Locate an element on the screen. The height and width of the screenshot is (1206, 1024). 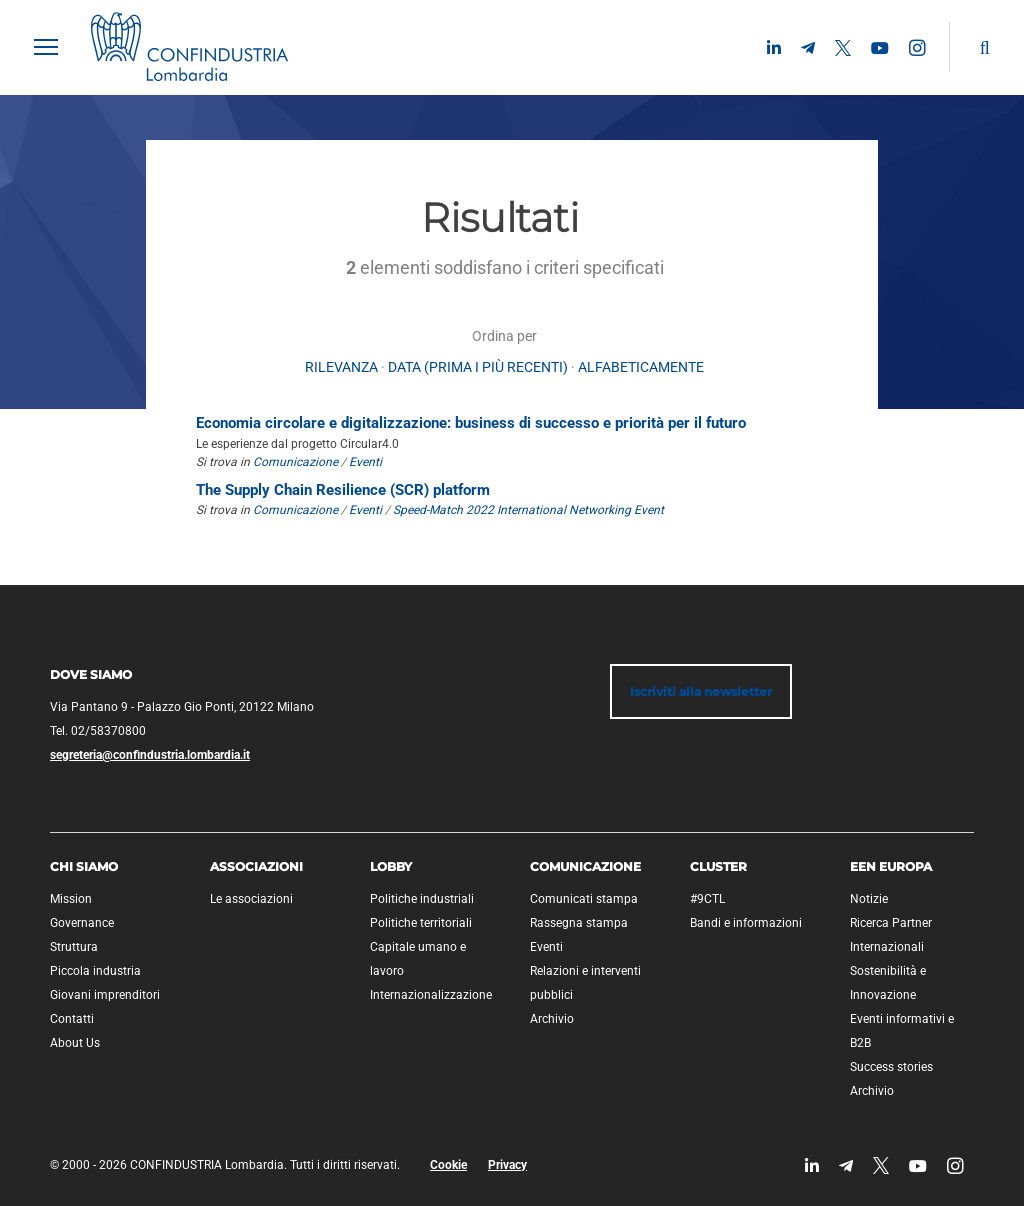
Data (prima i più recenti) is located at coordinates (478, 367).